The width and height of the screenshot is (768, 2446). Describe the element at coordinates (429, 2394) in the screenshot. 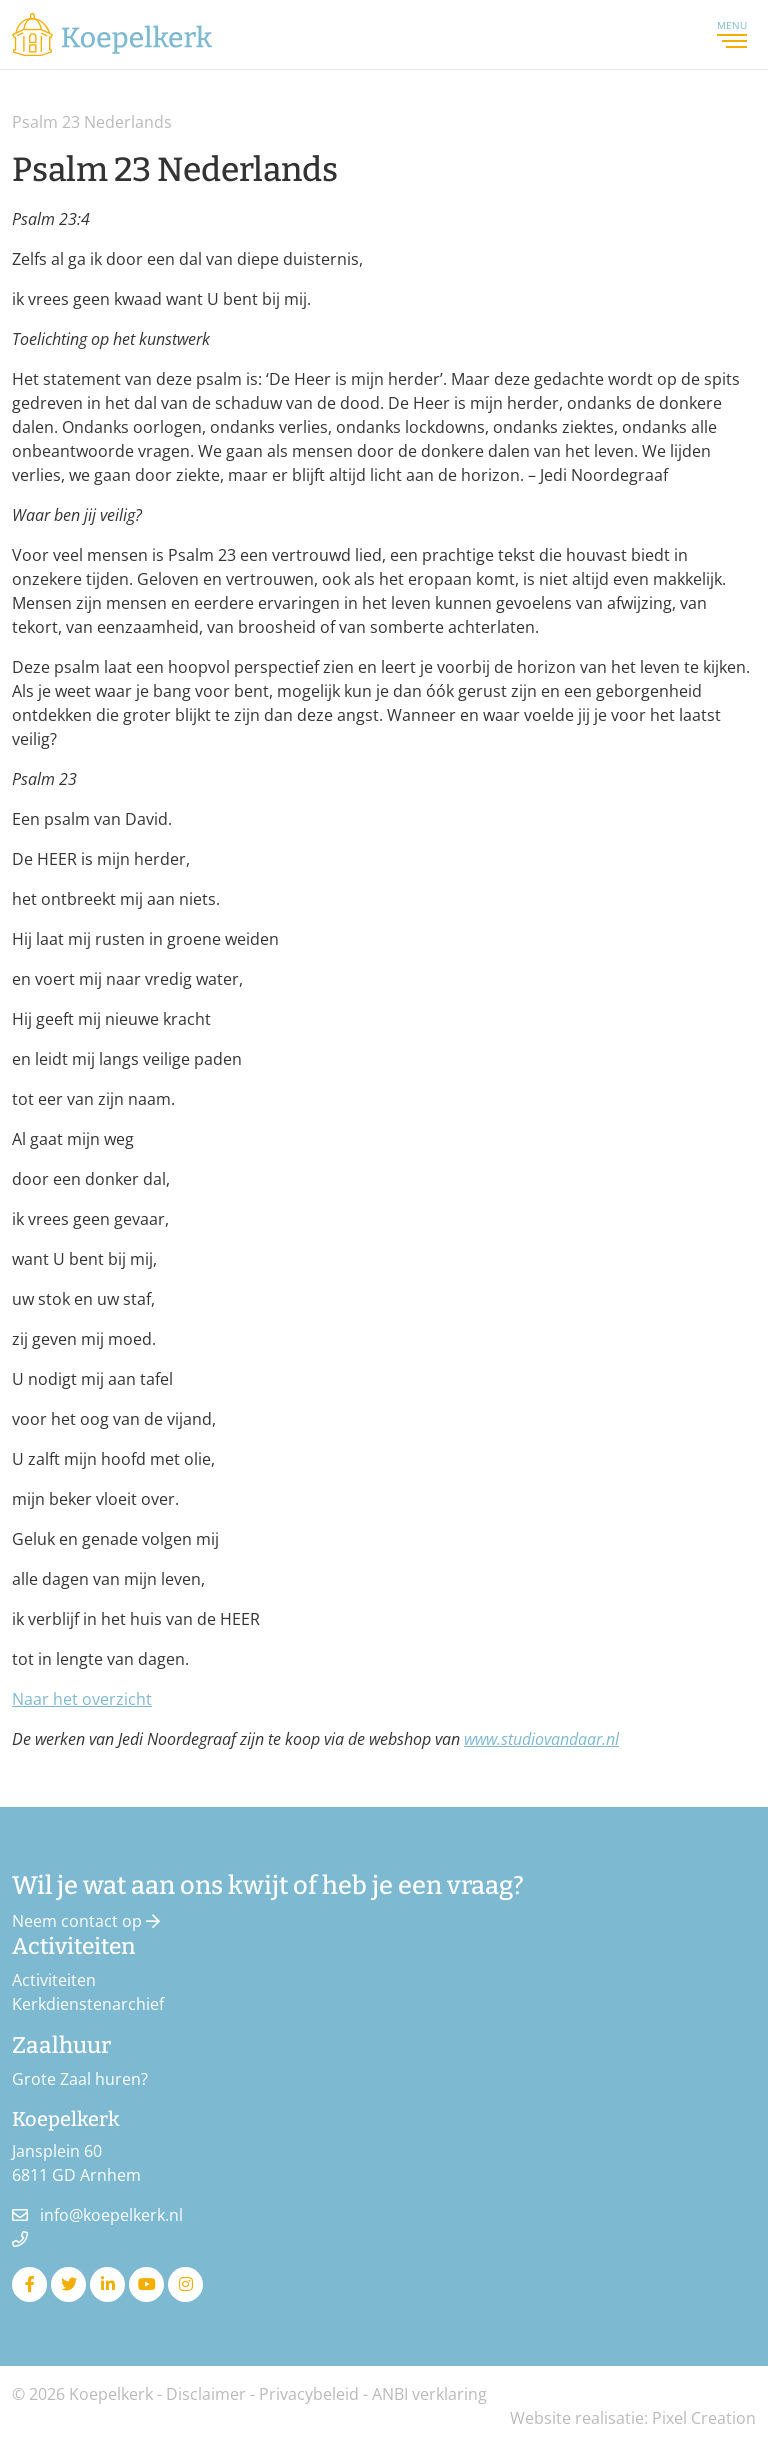

I see `ANBI verklaring` at that location.